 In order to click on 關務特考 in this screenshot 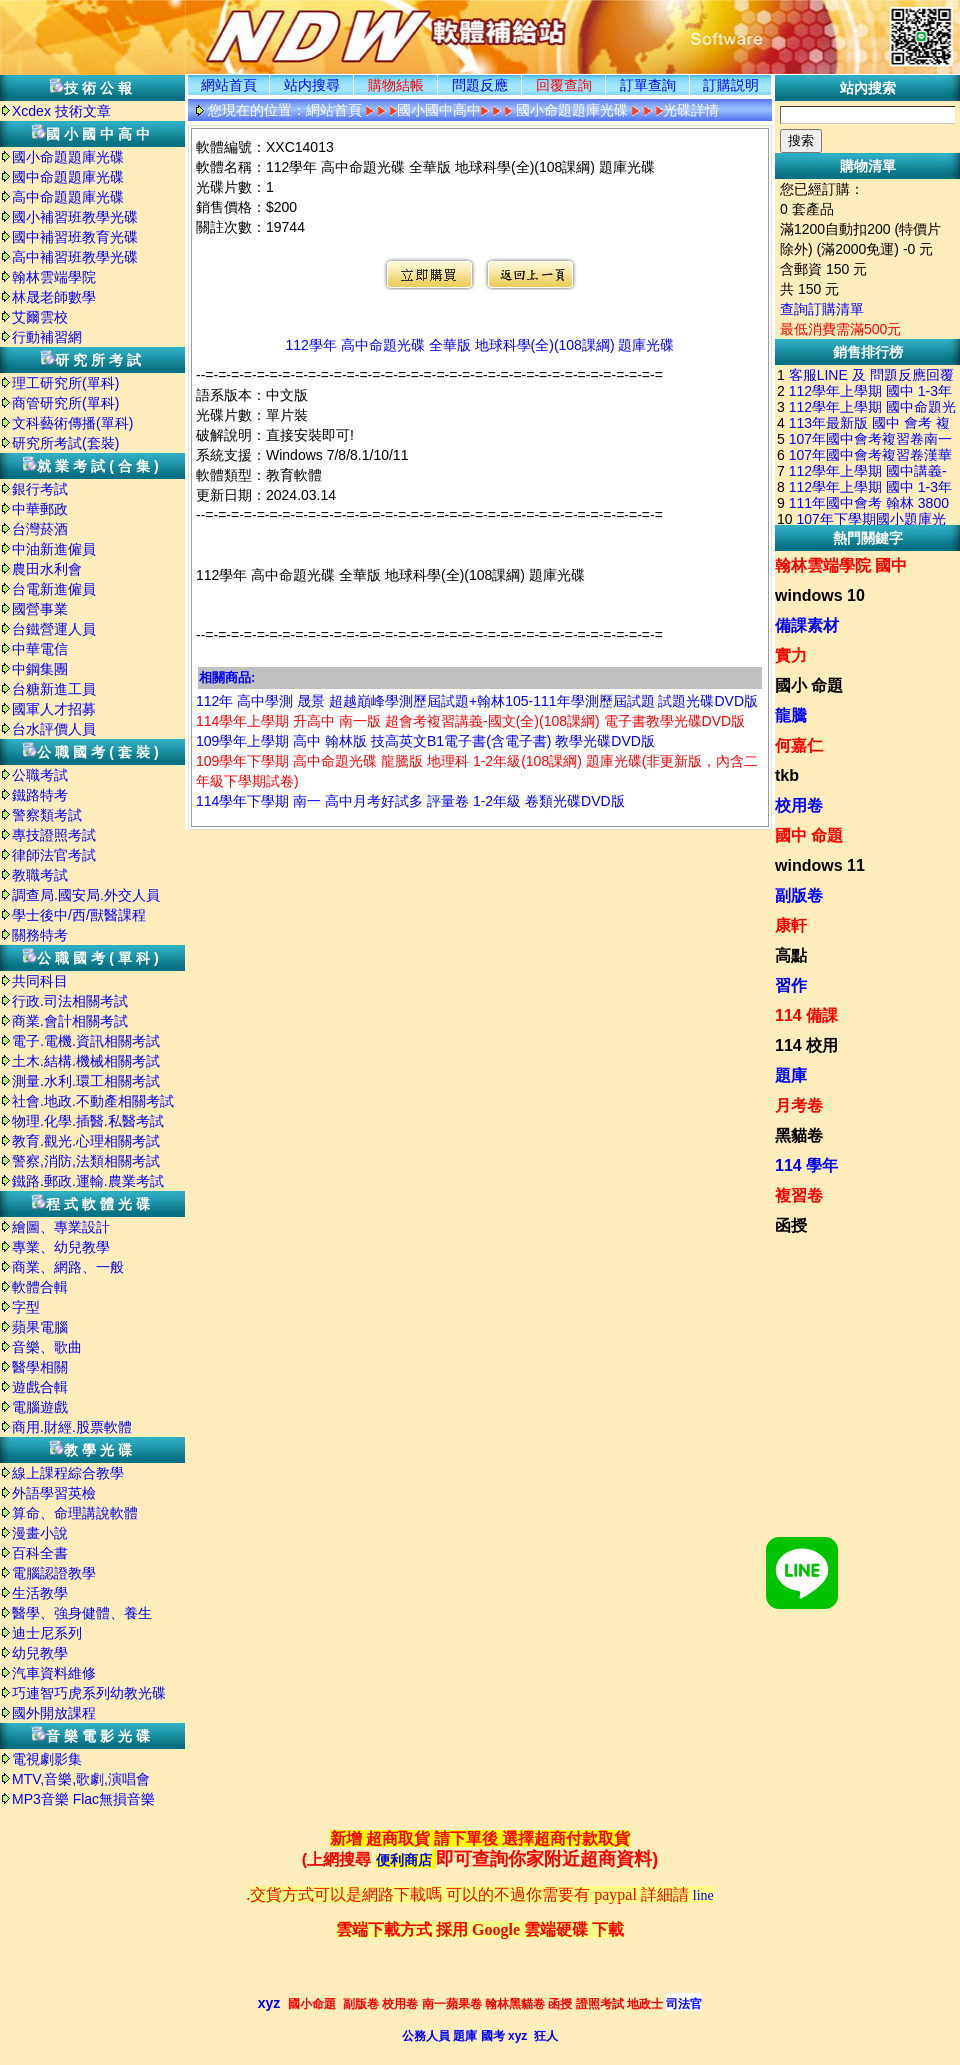, I will do `click(40, 935)`.